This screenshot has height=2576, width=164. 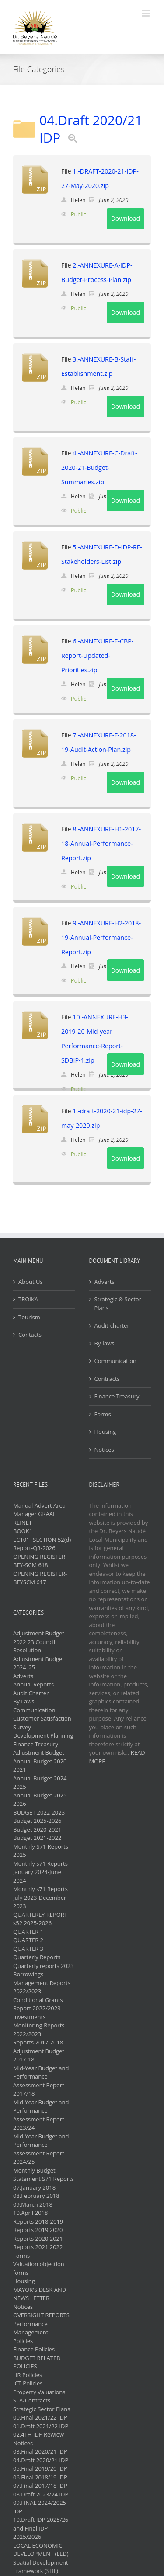 I want to click on Download, so click(x=125, y=218).